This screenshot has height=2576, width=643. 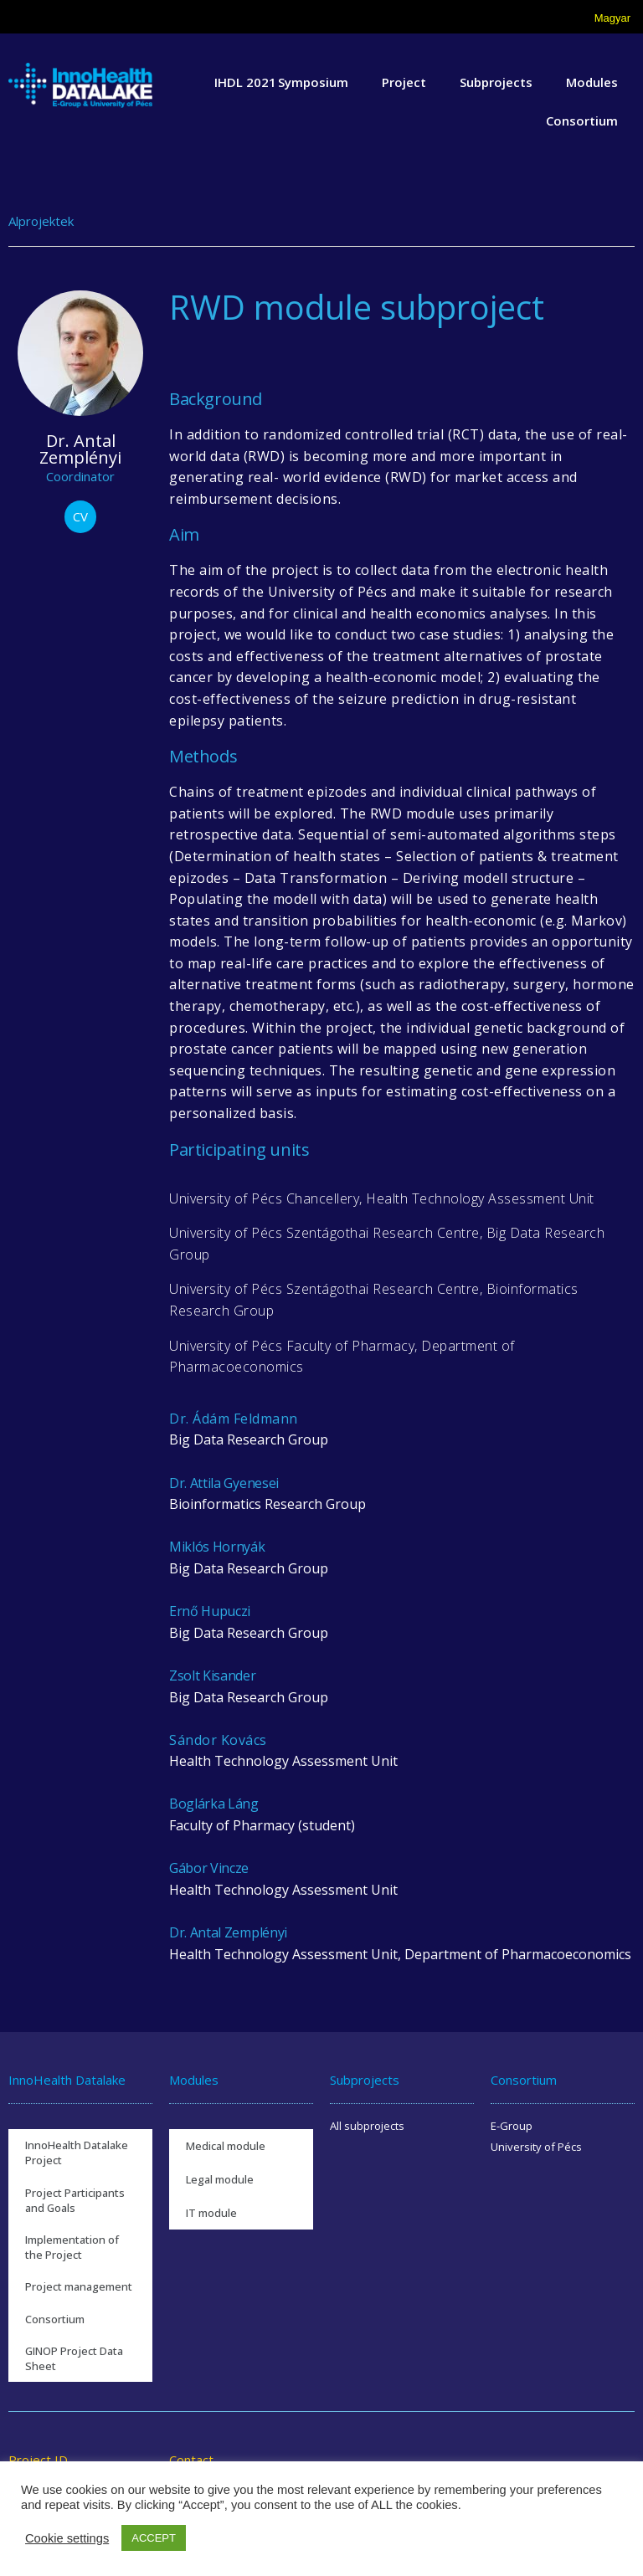 What do you see at coordinates (225, 2145) in the screenshot?
I see `Medical module` at bounding box center [225, 2145].